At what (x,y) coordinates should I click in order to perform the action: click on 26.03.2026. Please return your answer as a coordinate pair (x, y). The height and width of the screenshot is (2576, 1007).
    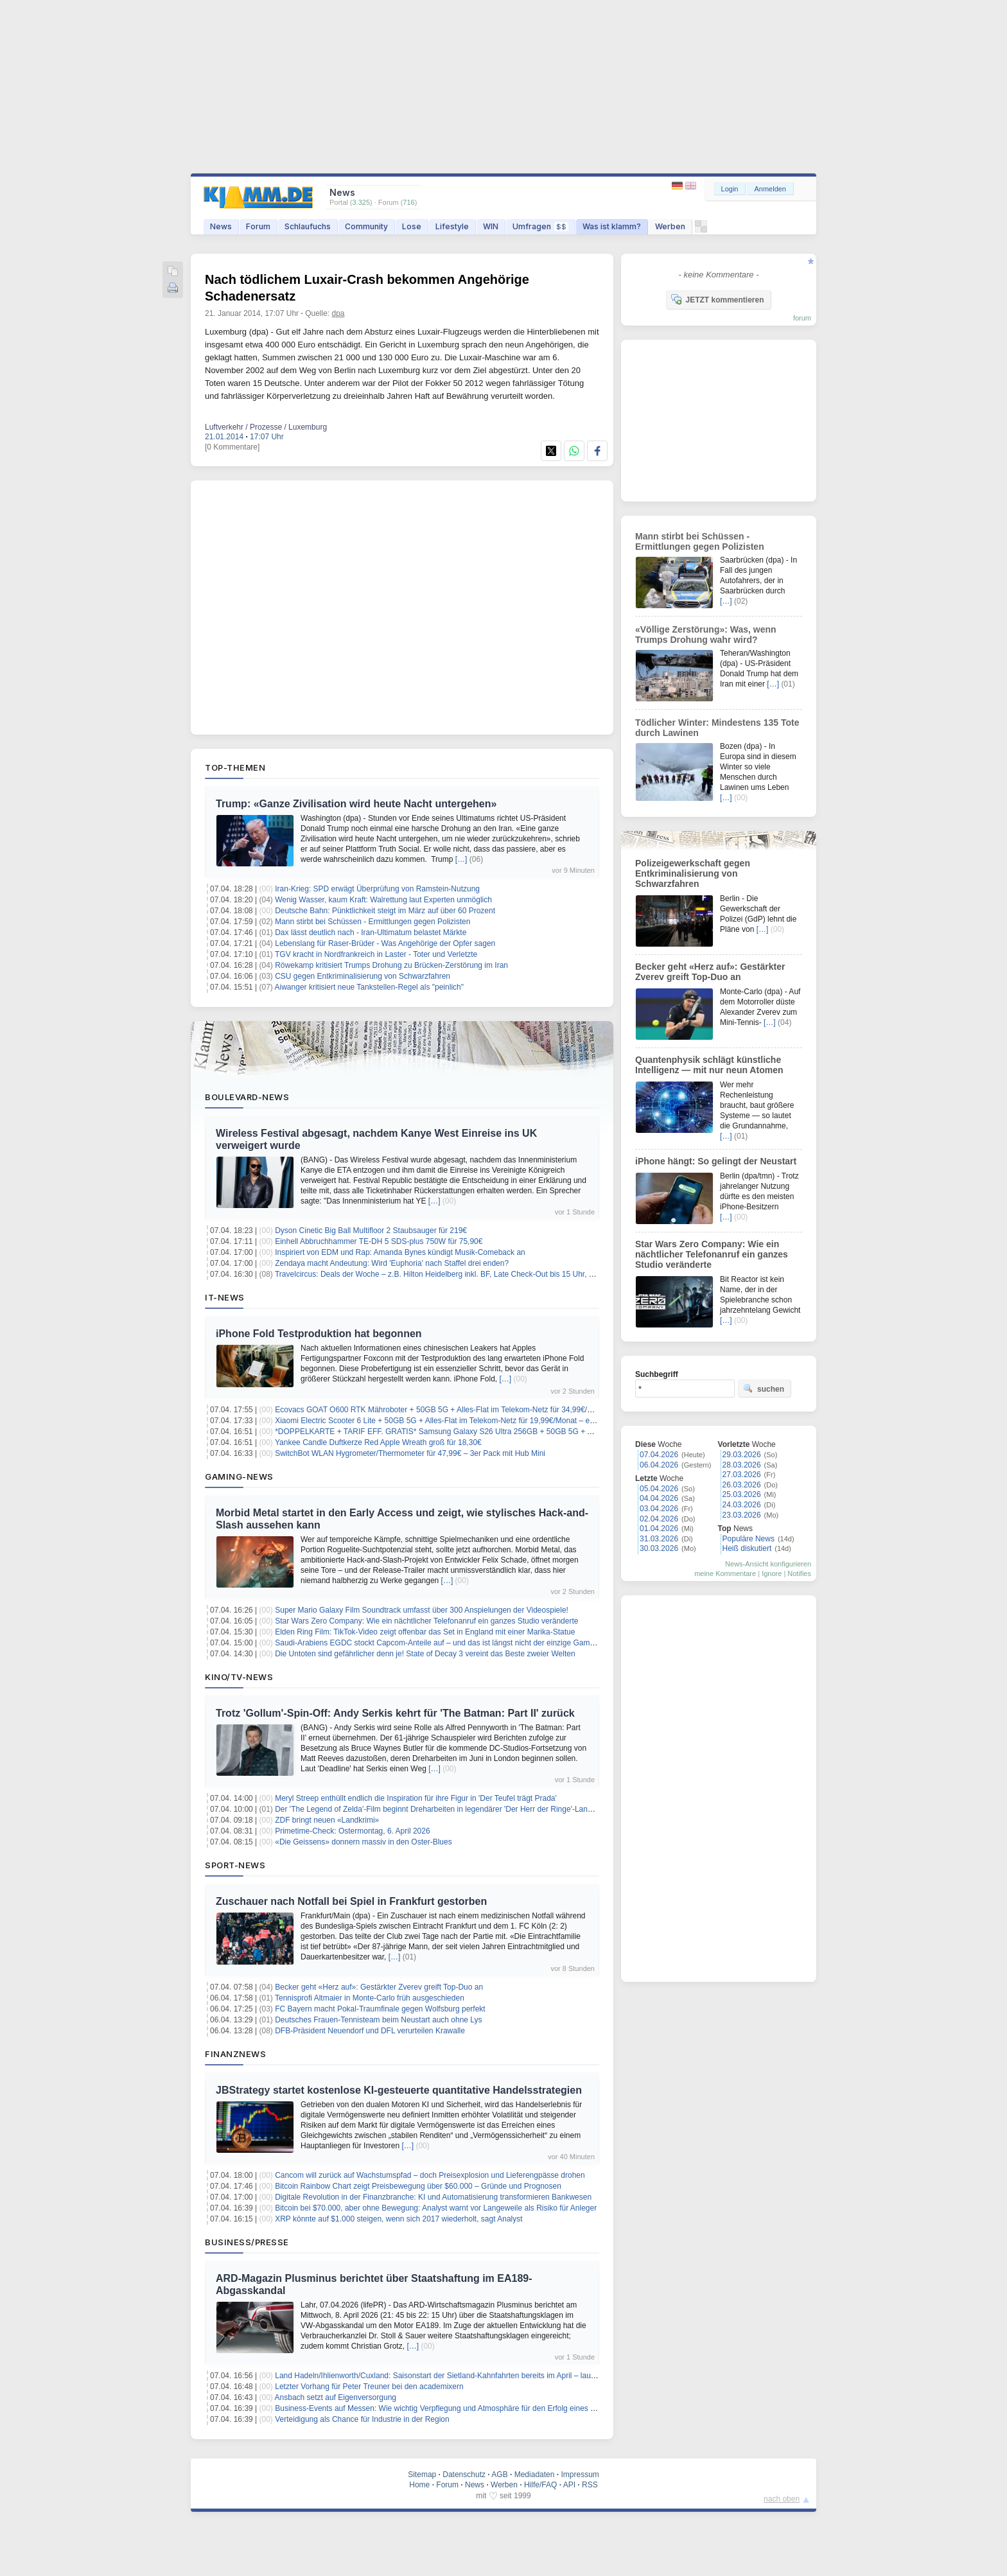
    Looking at the image, I should click on (741, 1484).